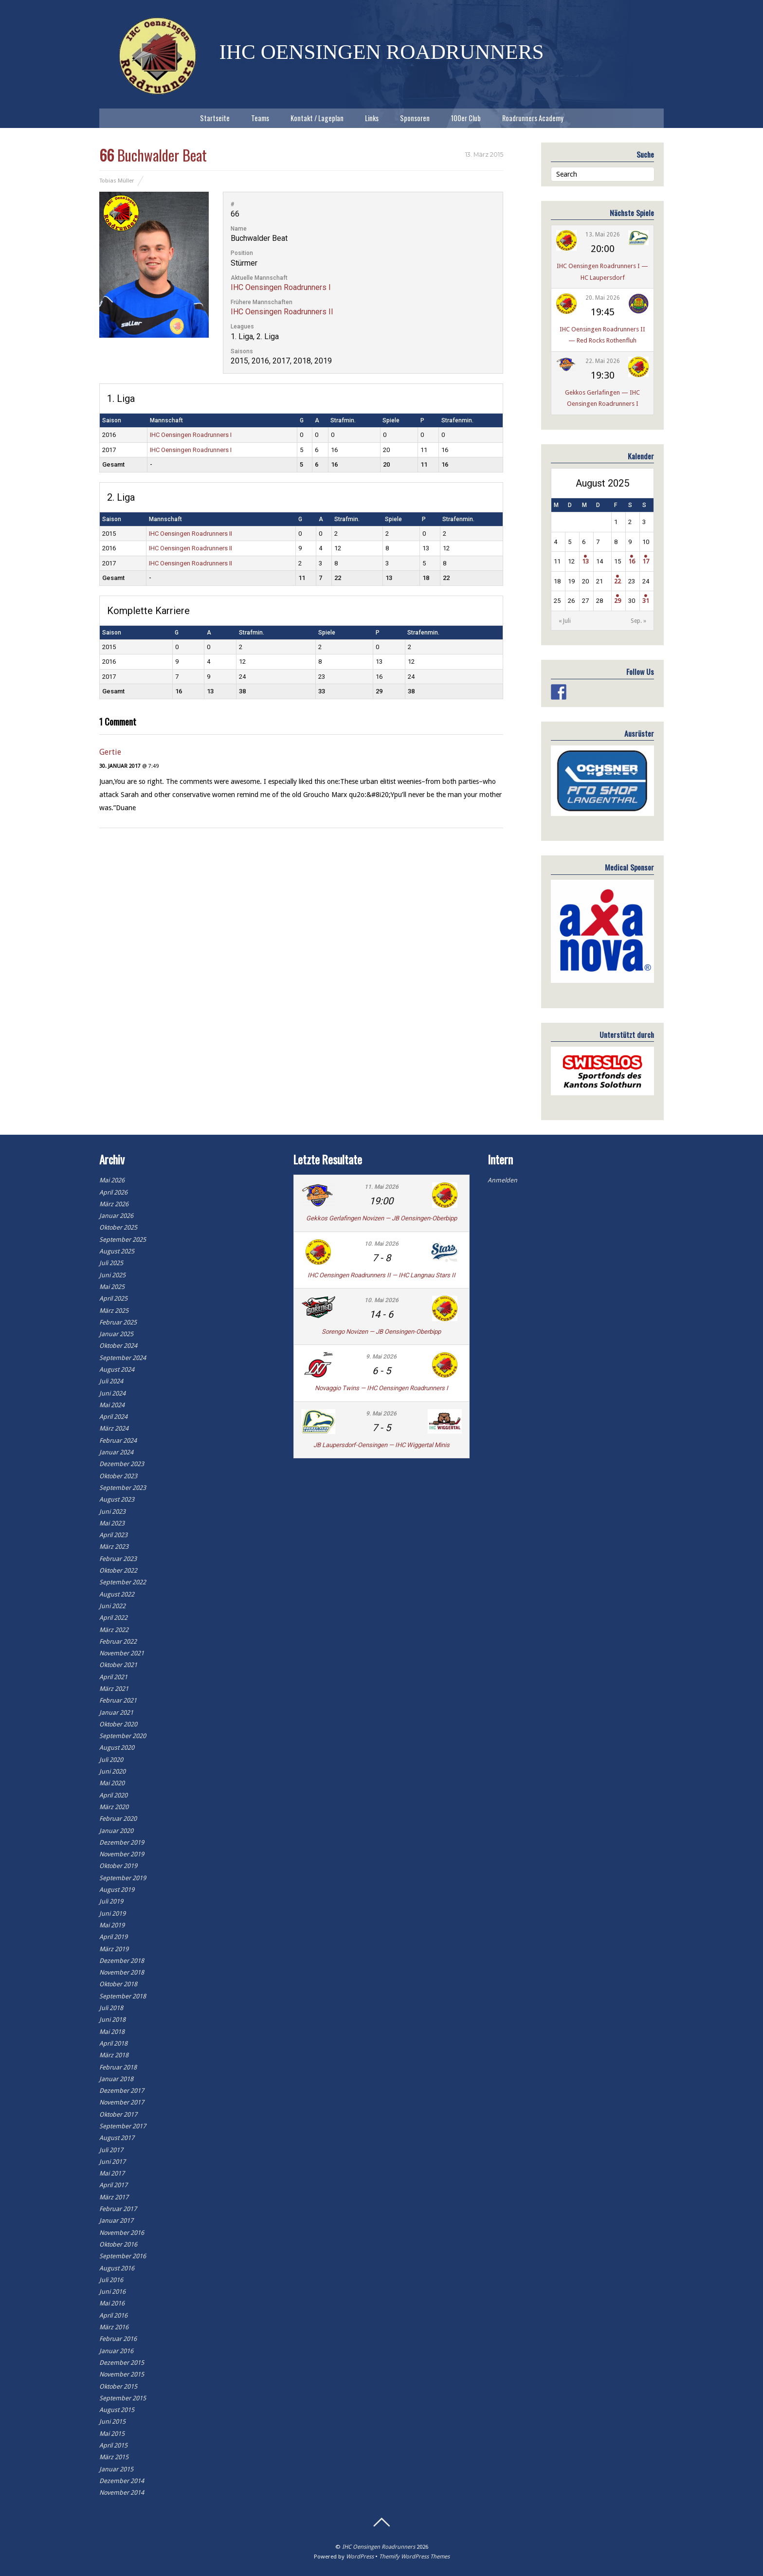  I want to click on April 2025, so click(113, 1298).